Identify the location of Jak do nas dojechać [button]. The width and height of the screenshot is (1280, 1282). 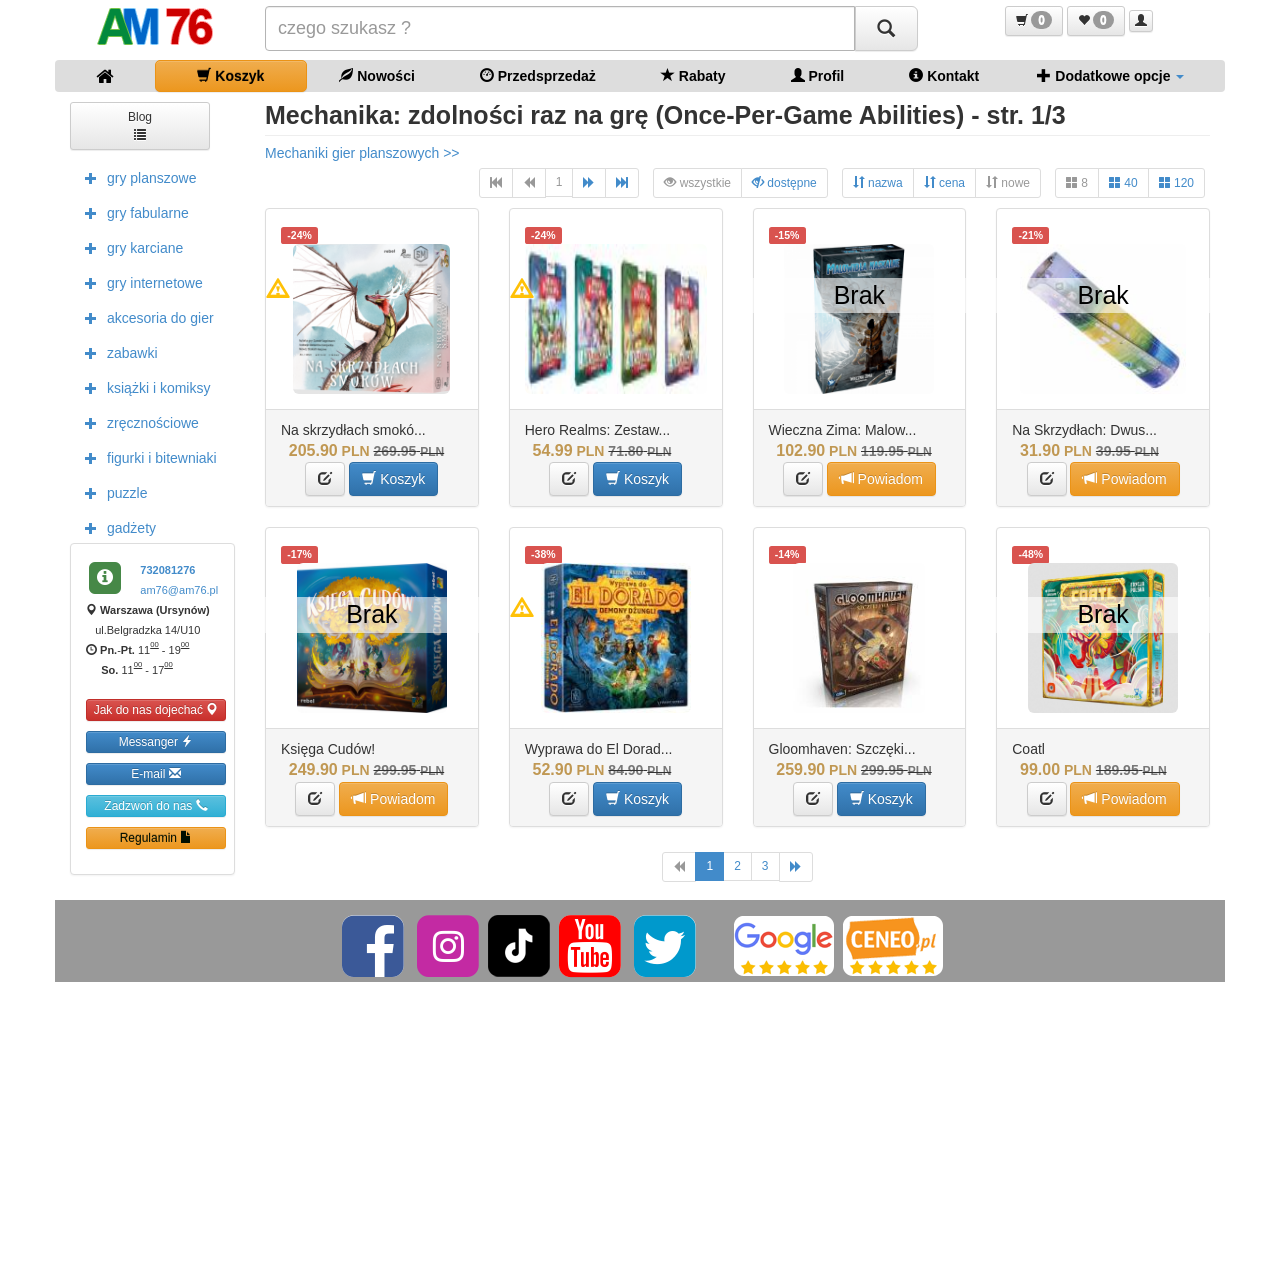
(156, 709).